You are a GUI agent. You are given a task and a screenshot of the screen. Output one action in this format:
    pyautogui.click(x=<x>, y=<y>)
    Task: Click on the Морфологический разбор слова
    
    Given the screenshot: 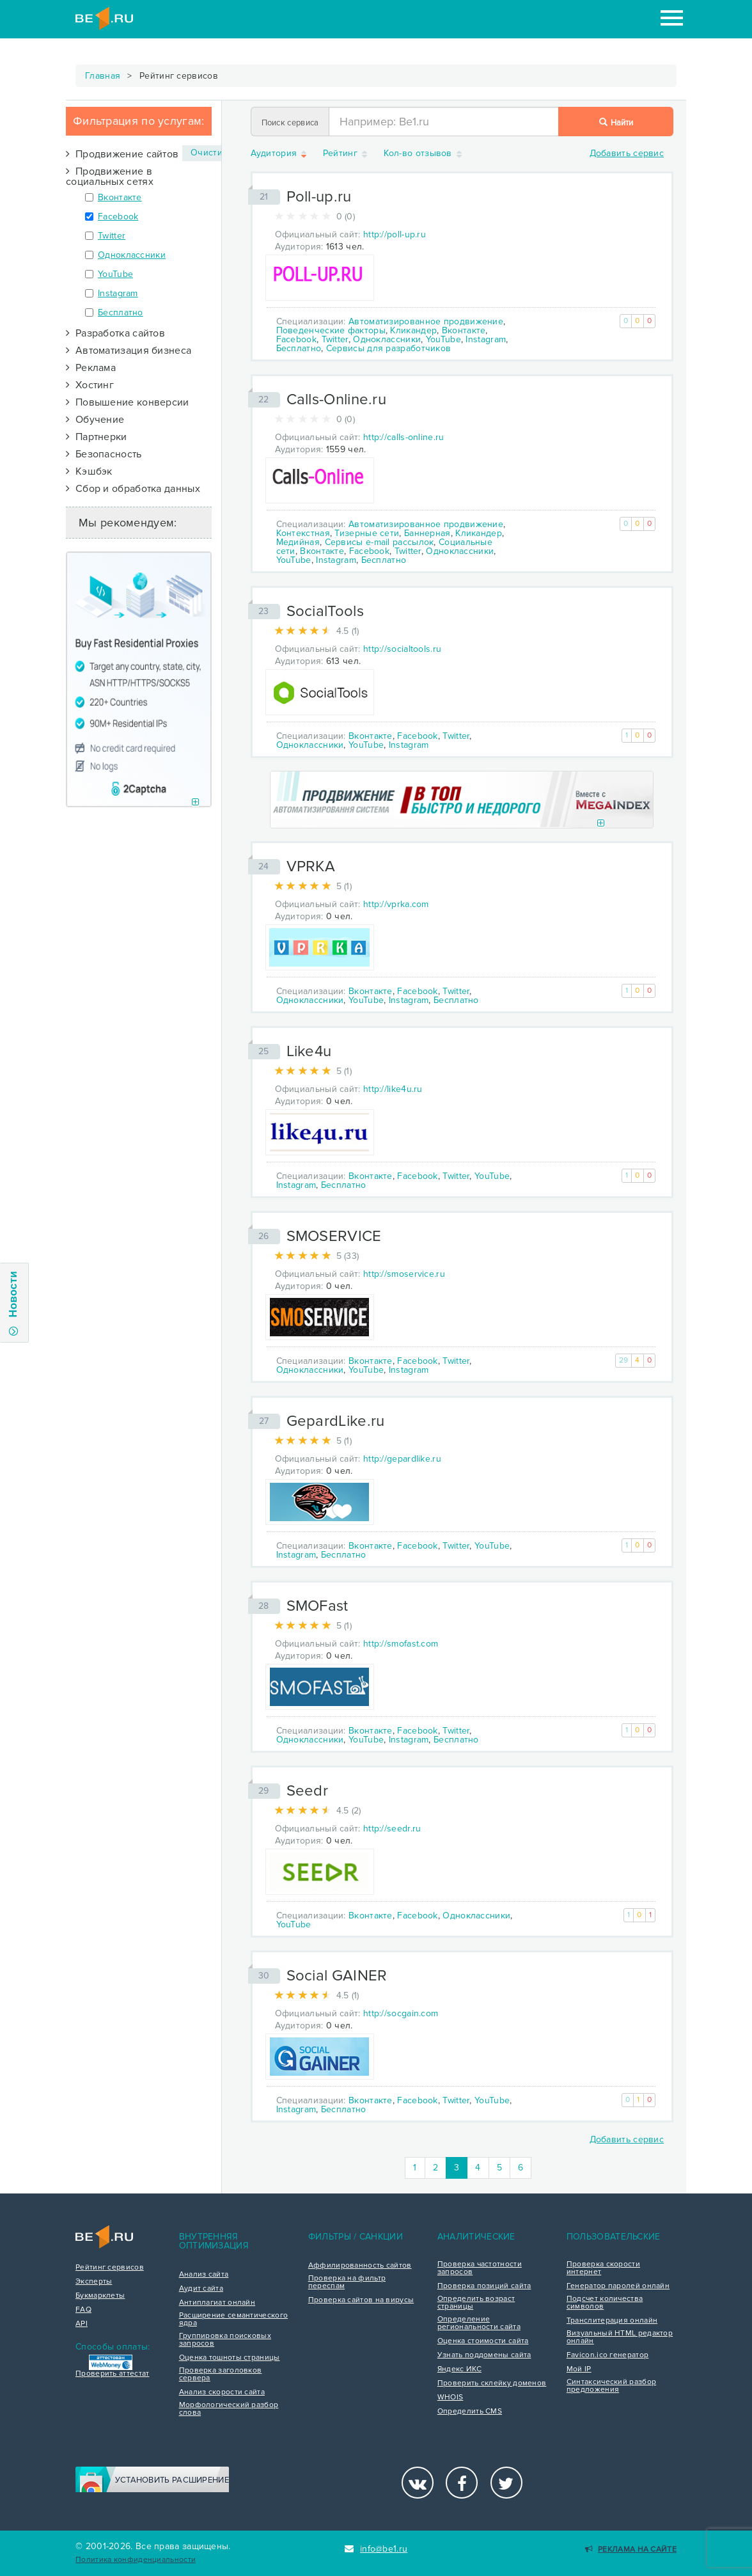 What is the action you would take?
    pyautogui.click(x=229, y=2409)
    